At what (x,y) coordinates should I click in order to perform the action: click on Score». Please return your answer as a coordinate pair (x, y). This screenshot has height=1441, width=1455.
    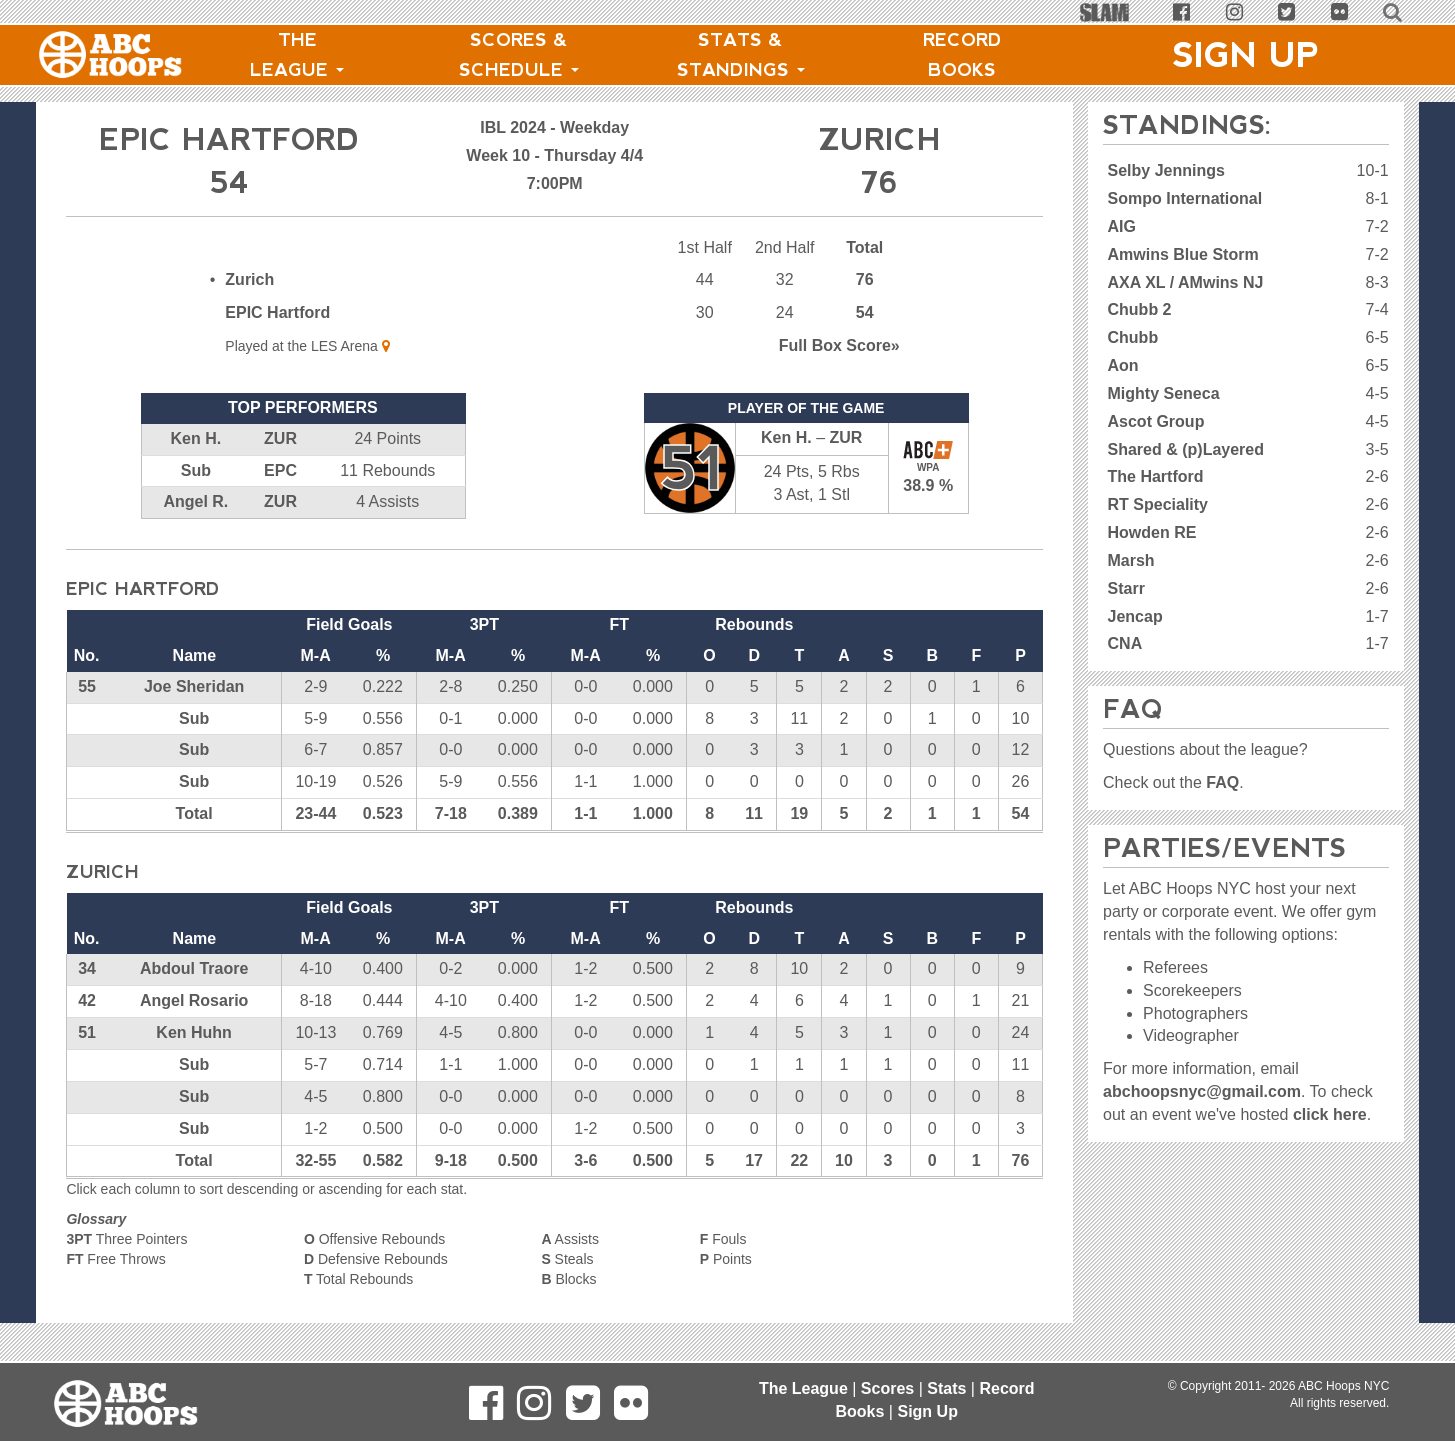
    Looking at the image, I should click on (839, 345).